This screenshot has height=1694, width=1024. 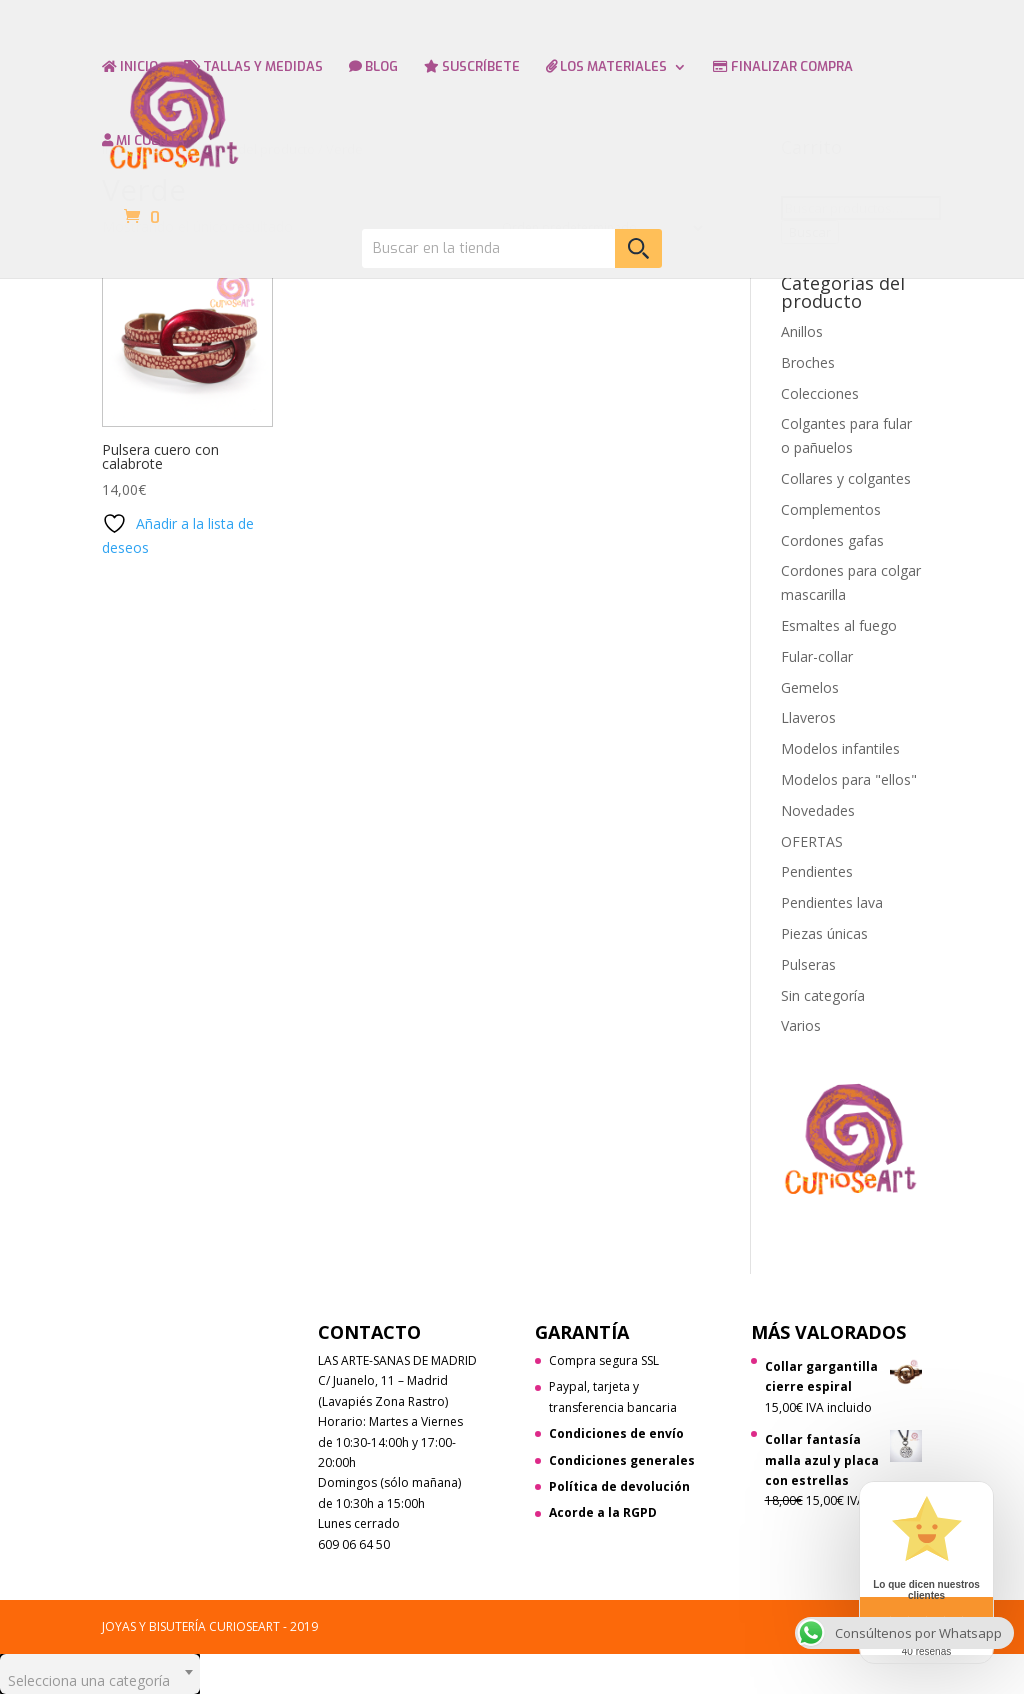 I want to click on [textbox], so click(x=100, y=1674).